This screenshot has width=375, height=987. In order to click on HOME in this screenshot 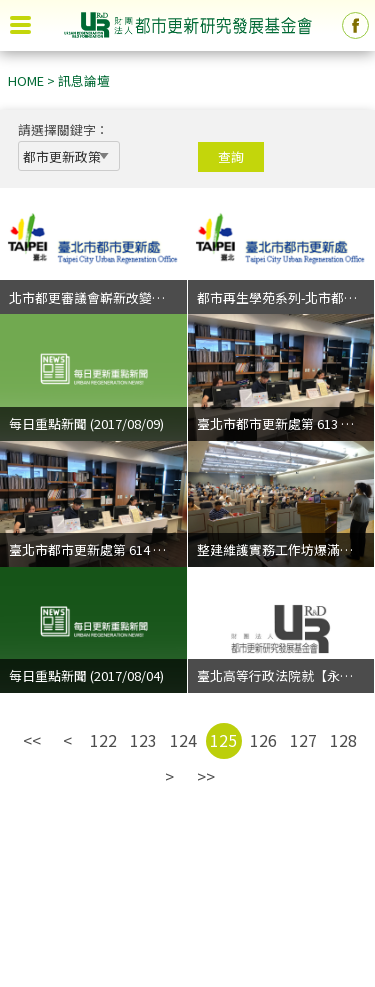, I will do `click(26, 80)`.